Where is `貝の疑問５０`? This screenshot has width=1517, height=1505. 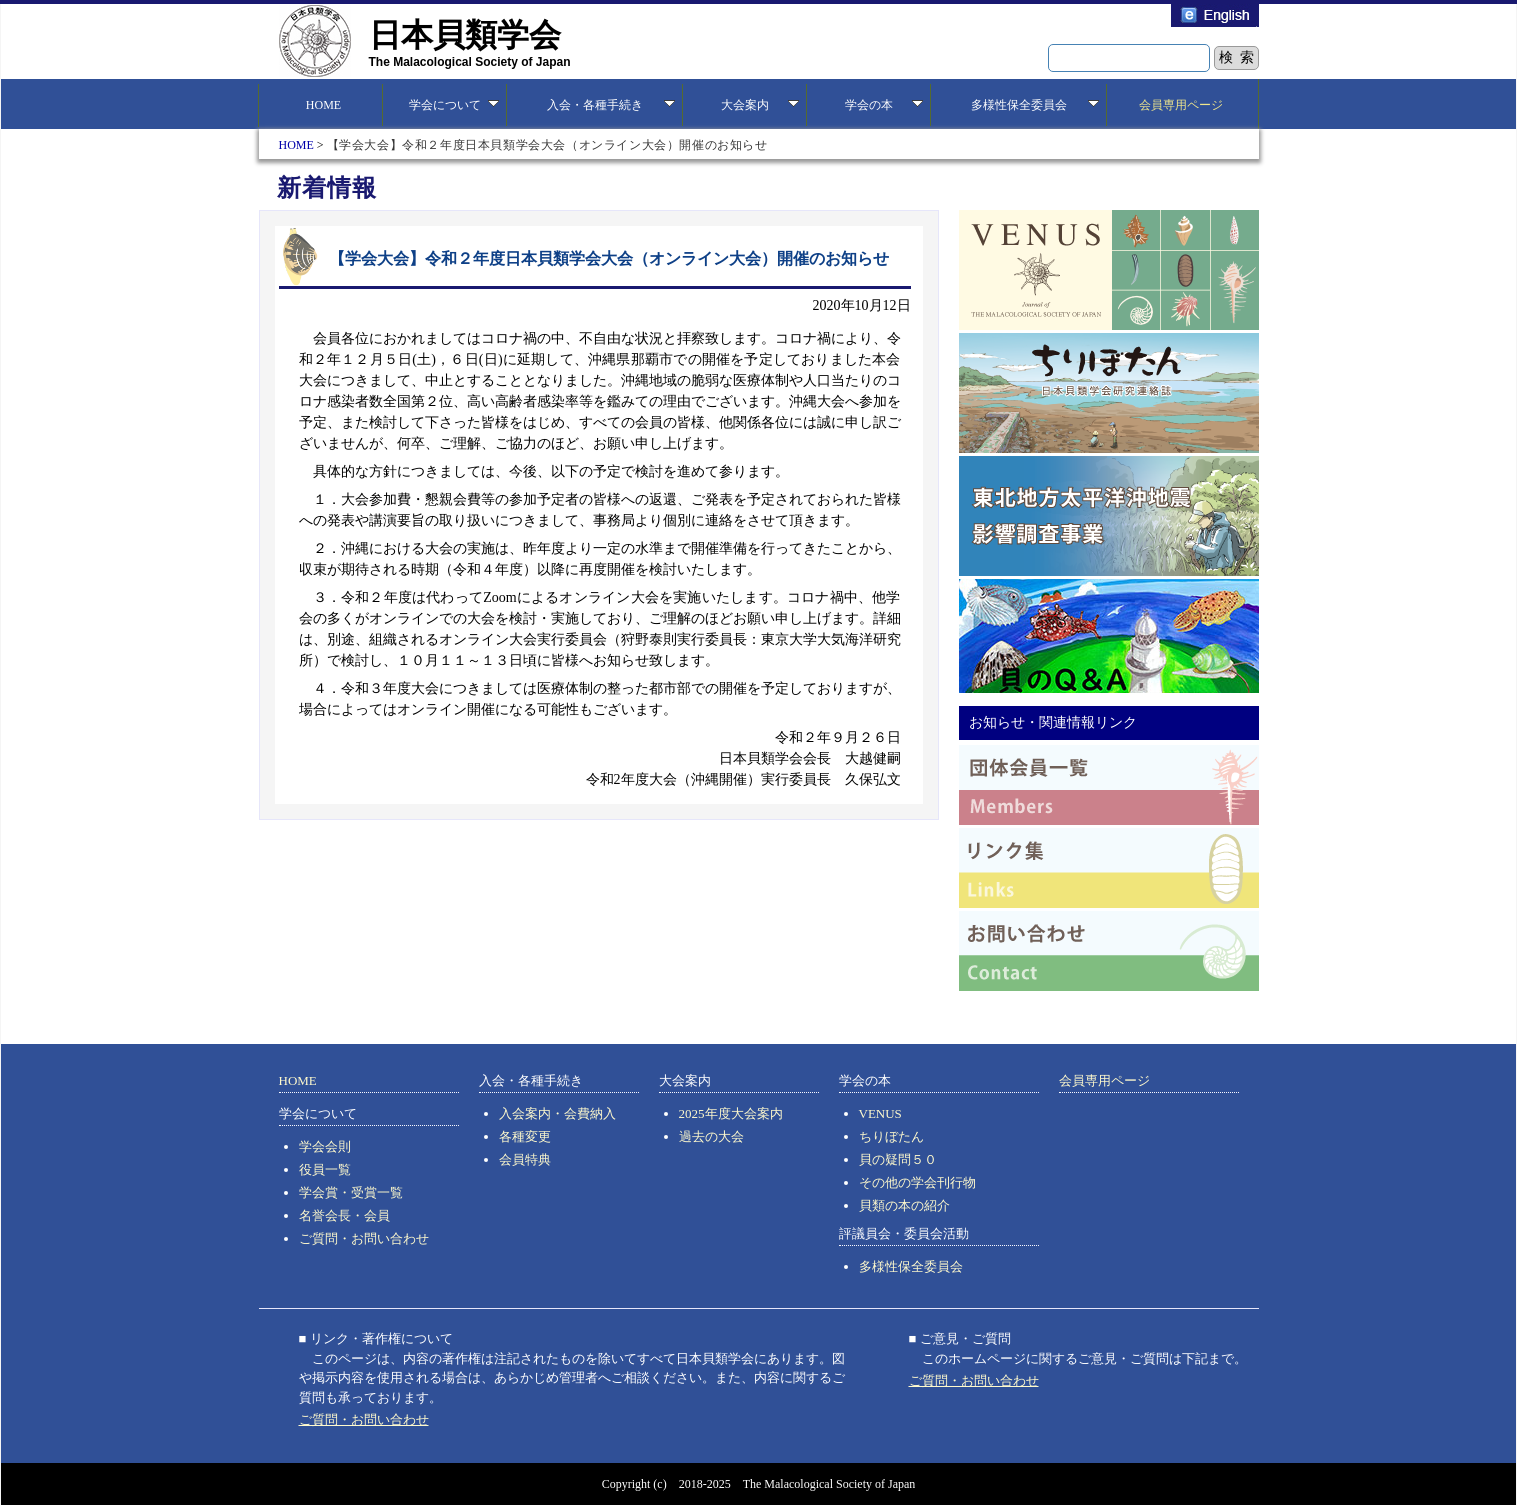
貝の疑問５０ is located at coordinates (898, 1159).